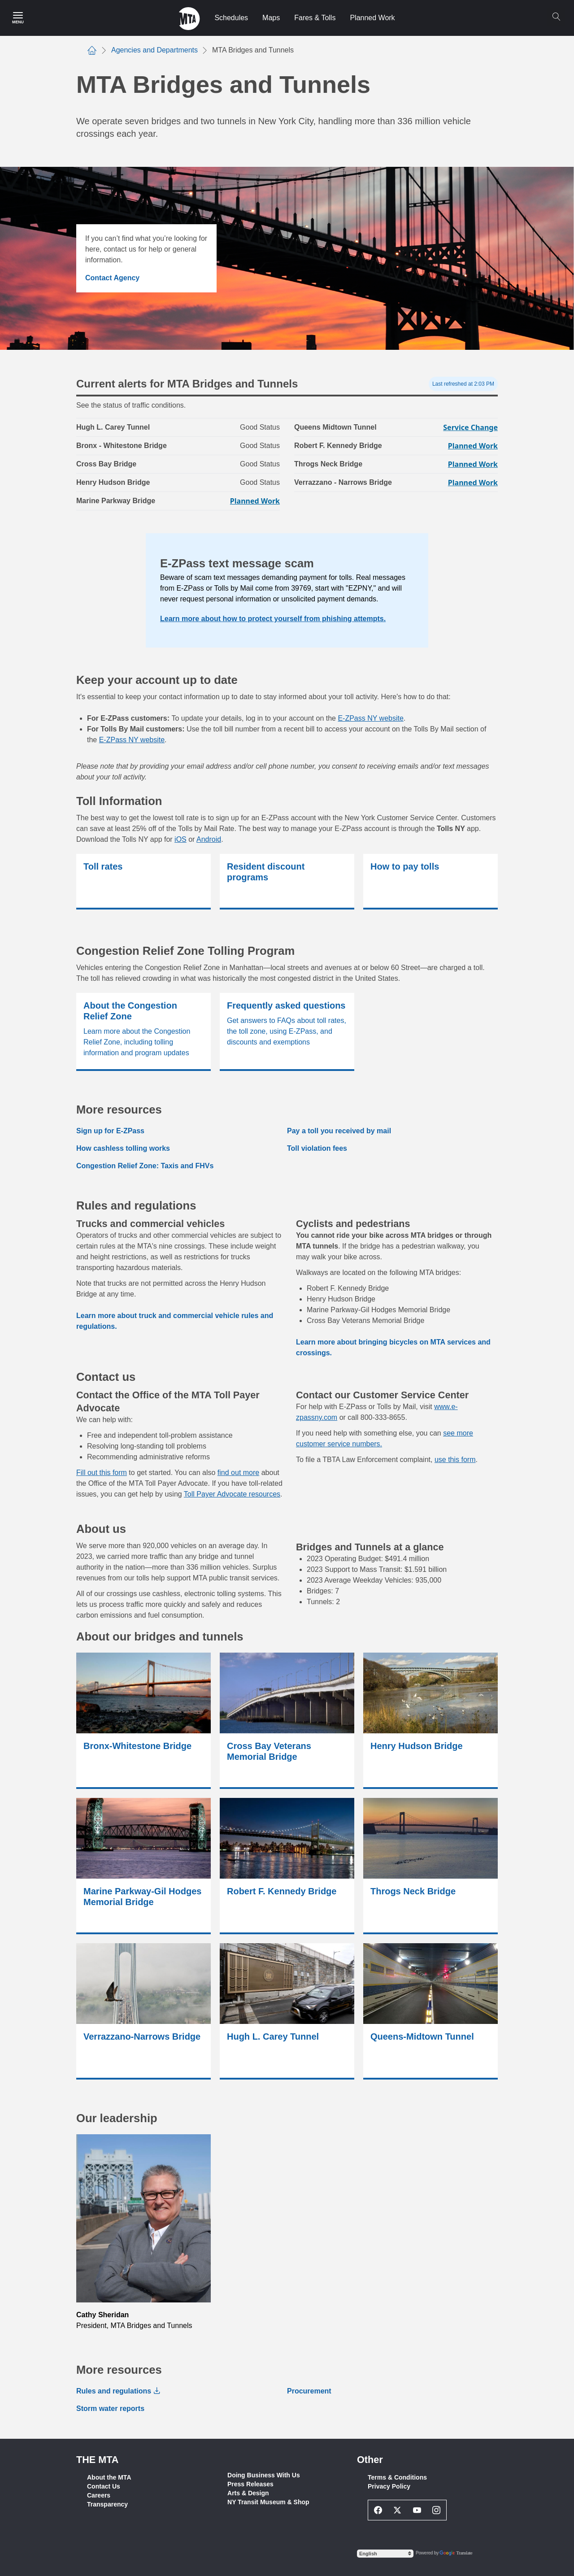 This screenshot has width=574, height=2576. What do you see at coordinates (232, 1494) in the screenshot?
I see `Toll Payer Advocate resources` at bounding box center [232, 1494].